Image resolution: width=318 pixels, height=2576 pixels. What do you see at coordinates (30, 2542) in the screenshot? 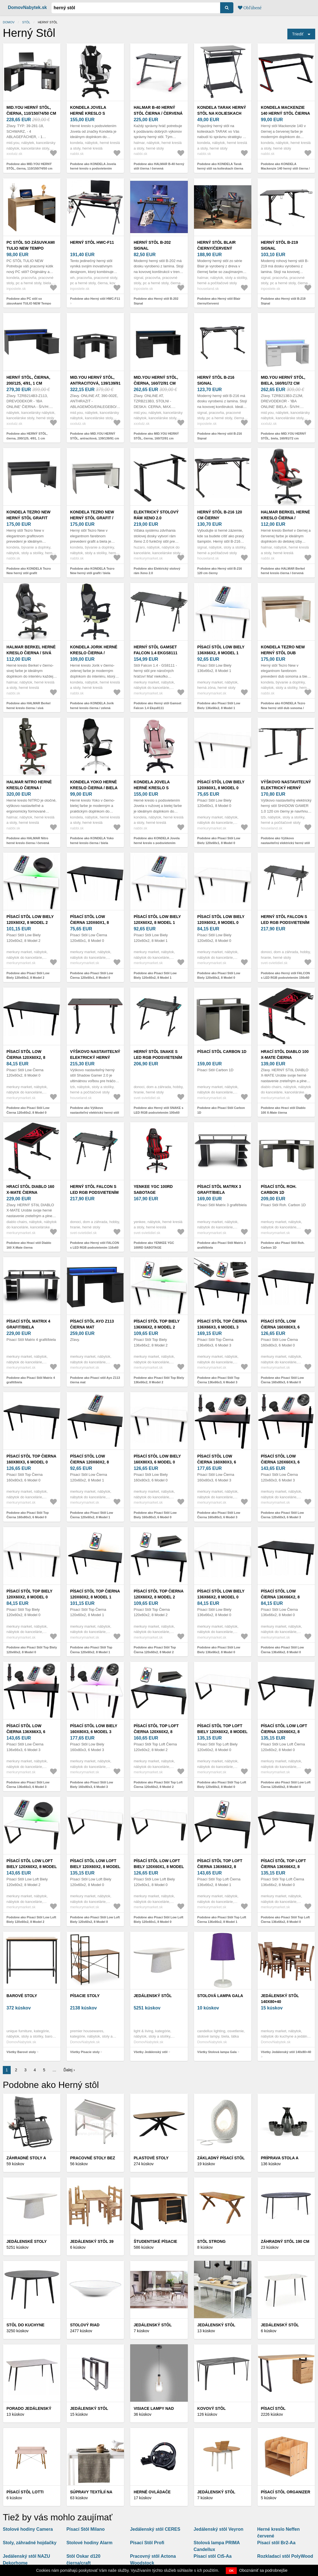
I see `Stoly, záhradné hojdačky` at bounding box center [30, 2542].